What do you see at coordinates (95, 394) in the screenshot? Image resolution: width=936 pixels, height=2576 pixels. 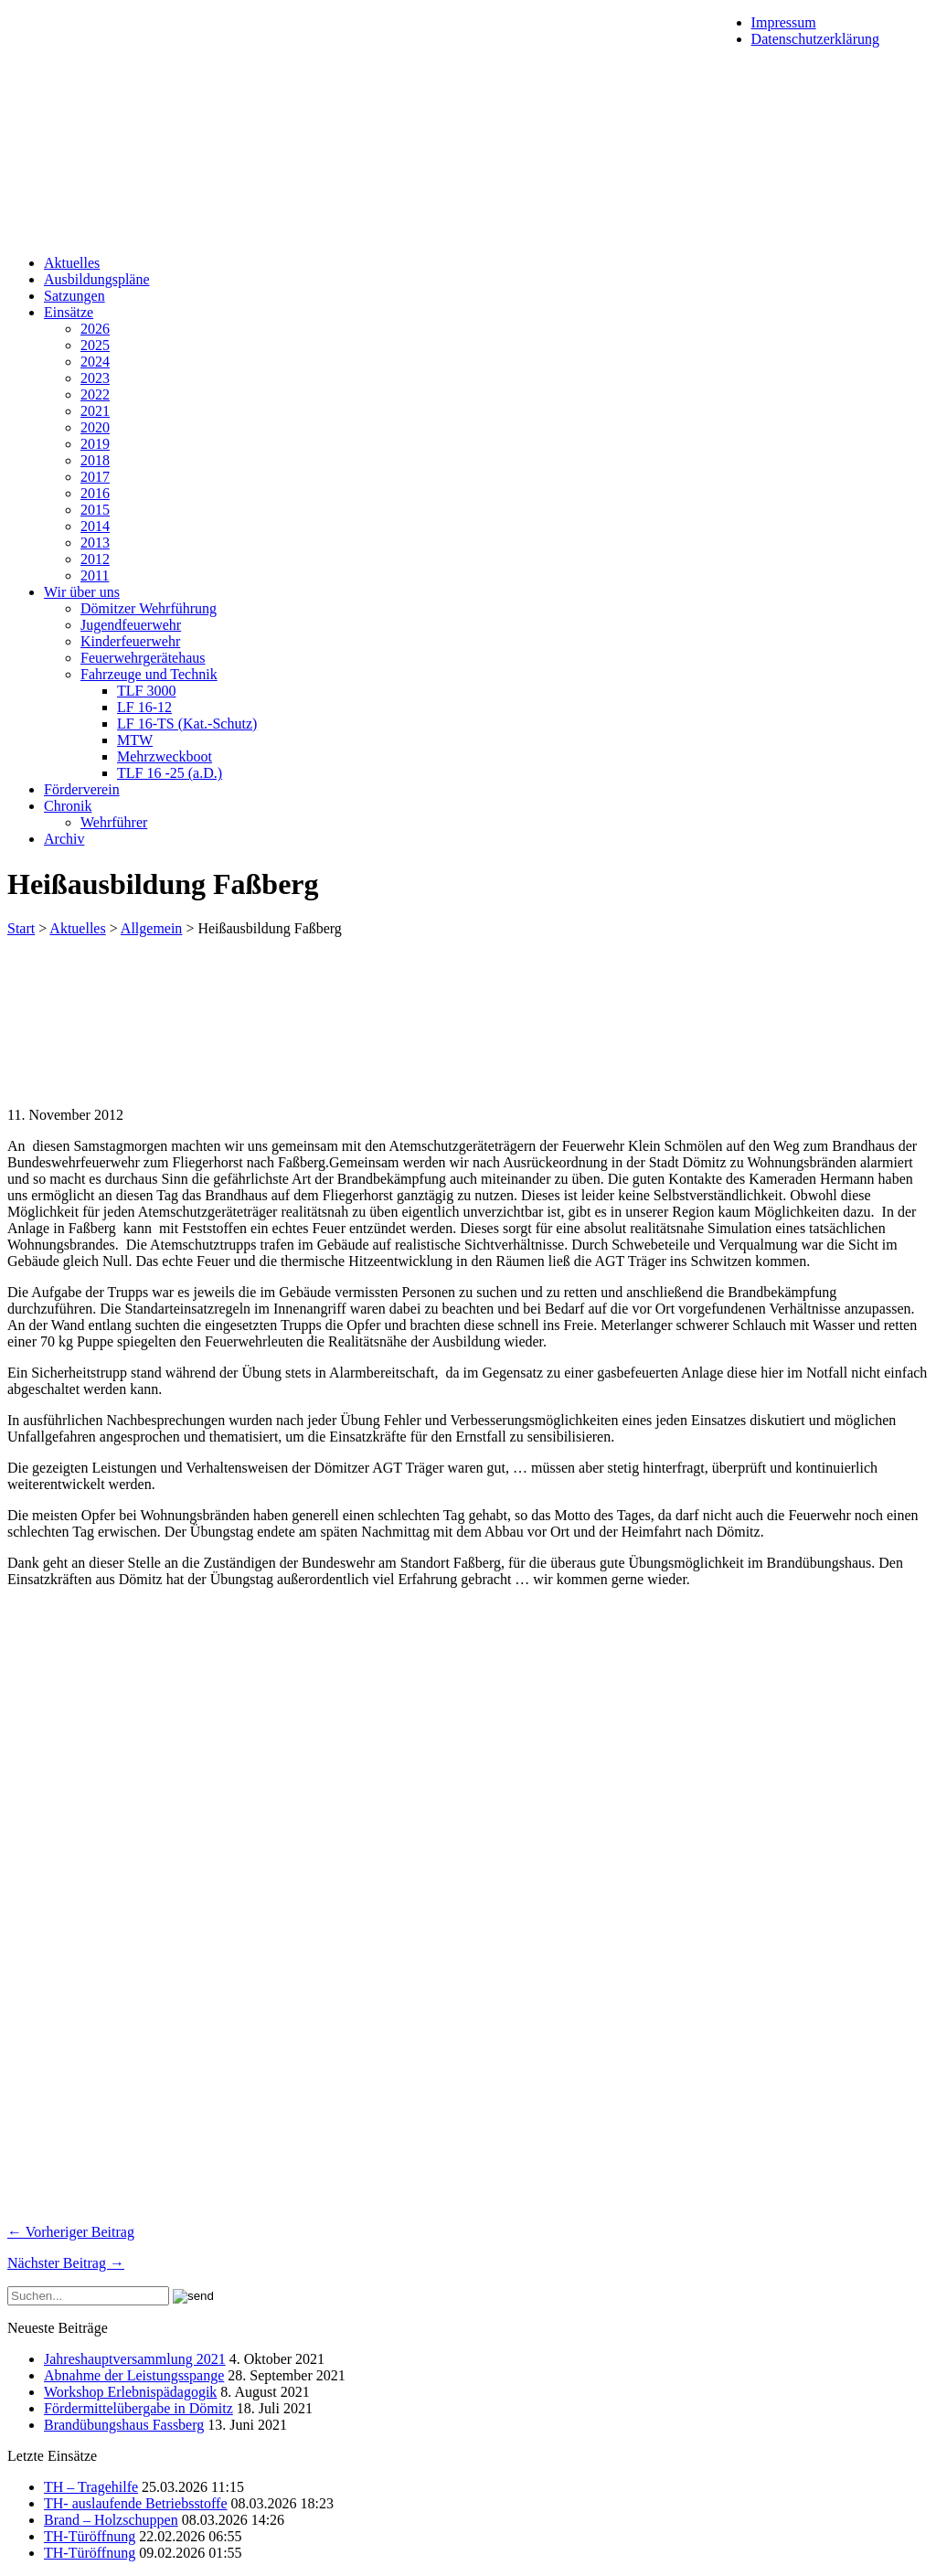 I see `2022` at bounding box center [95, 394].